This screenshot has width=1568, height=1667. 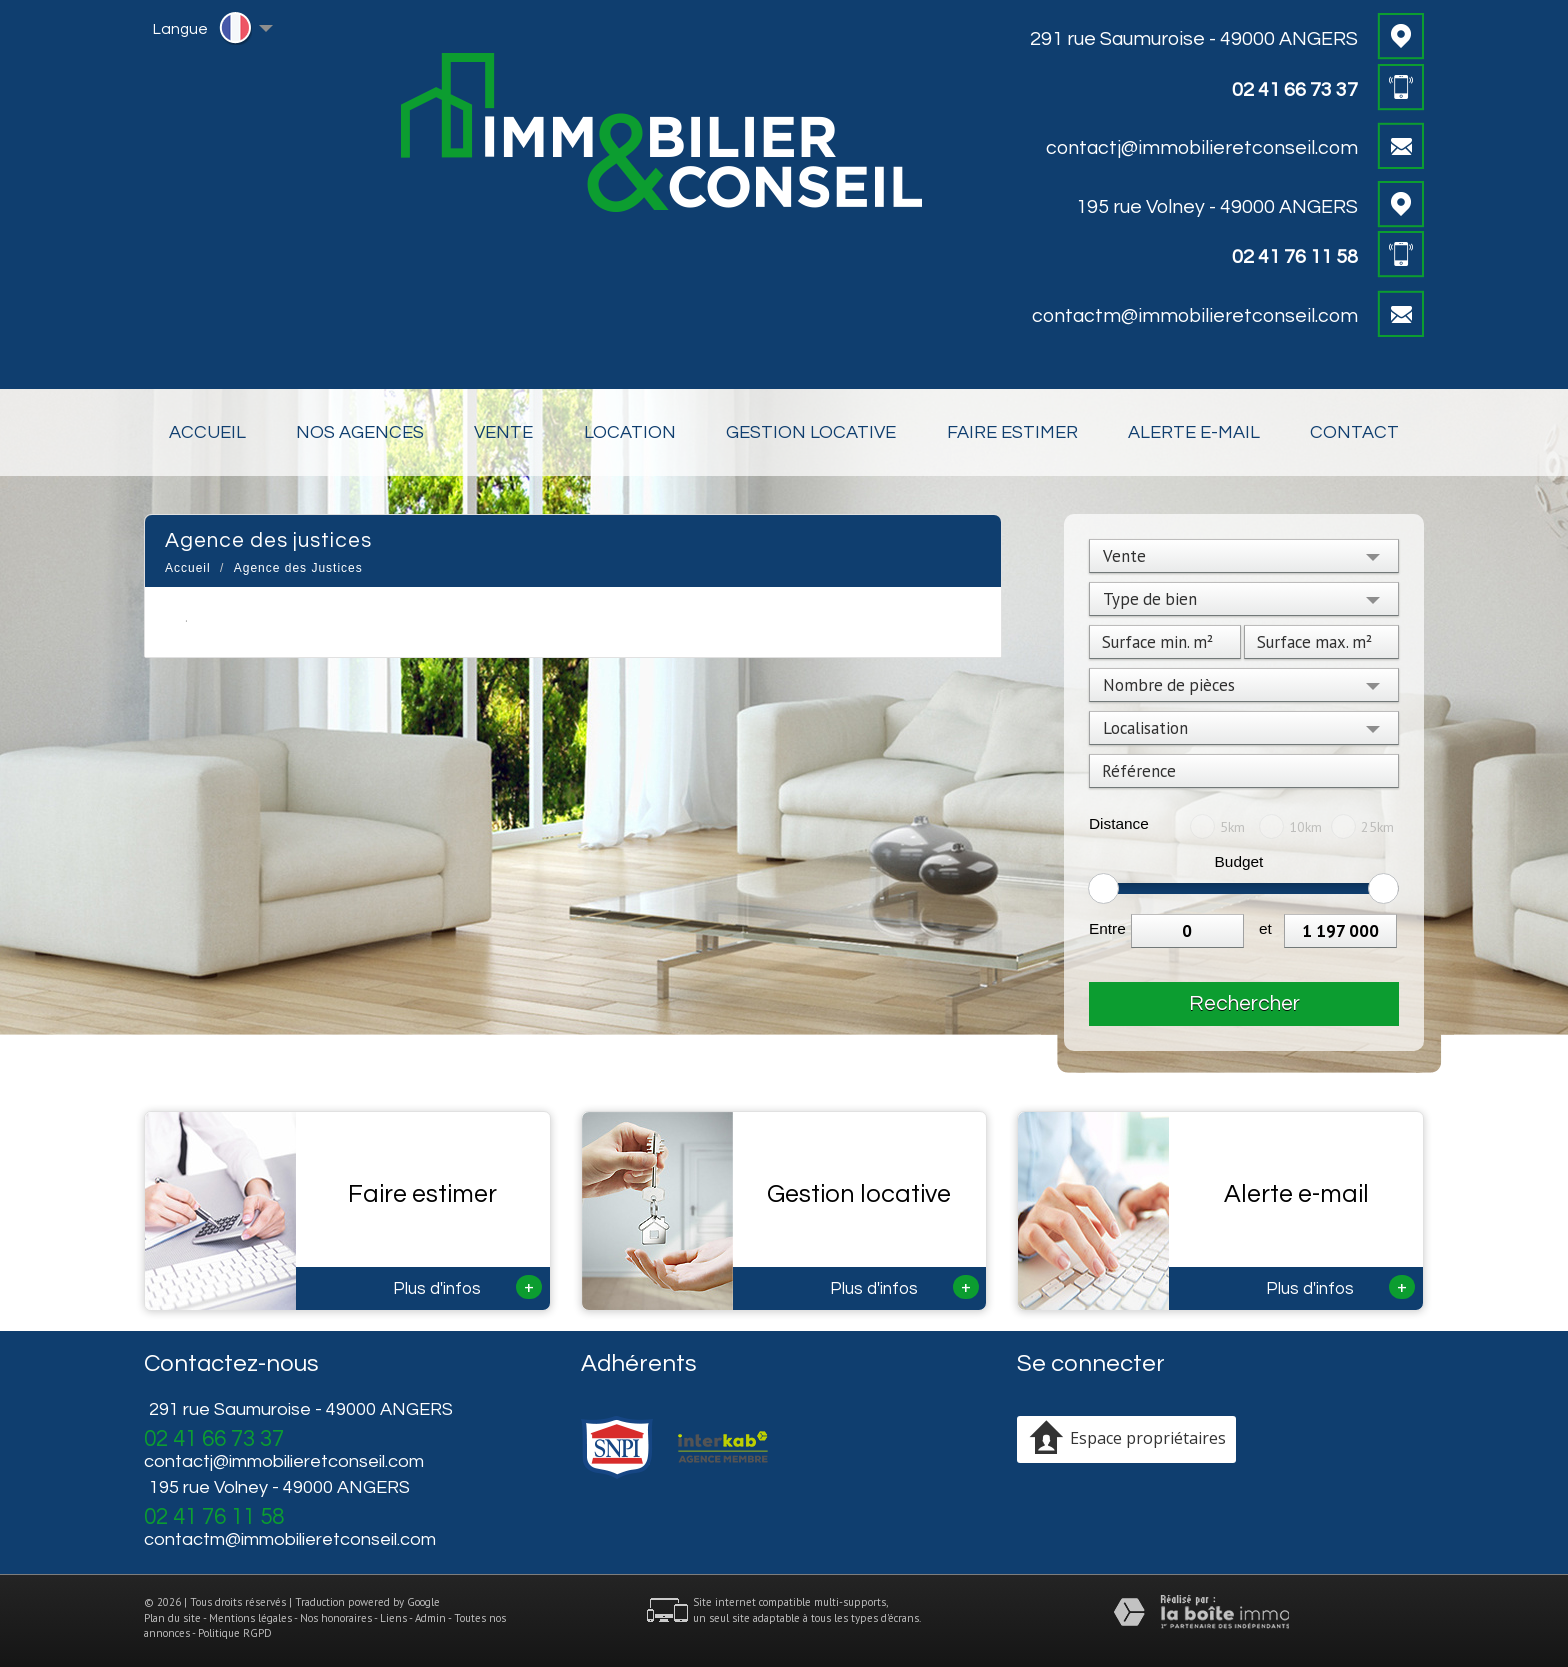 What do you see at coordinates (393, 1618) in the screenshot?
I see `Liens` at bounding box center [393, 1618].